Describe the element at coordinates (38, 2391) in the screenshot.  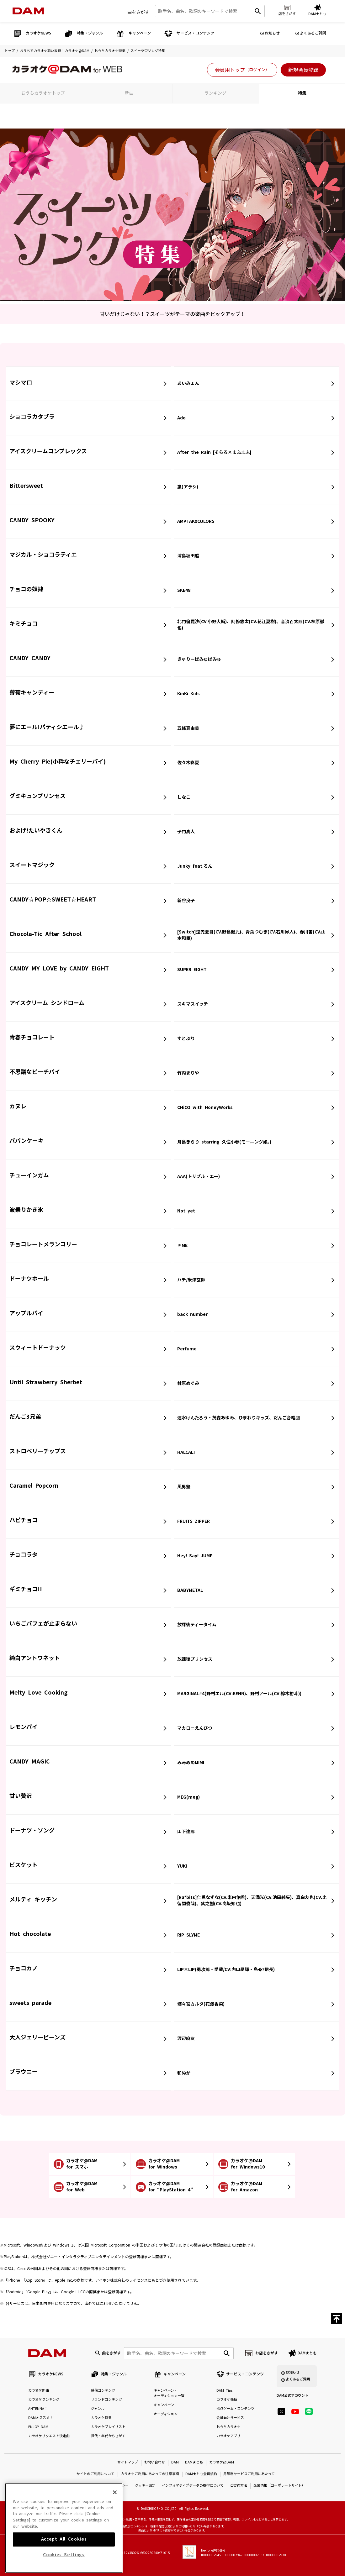
I see `カラオケ新曲` at that location.